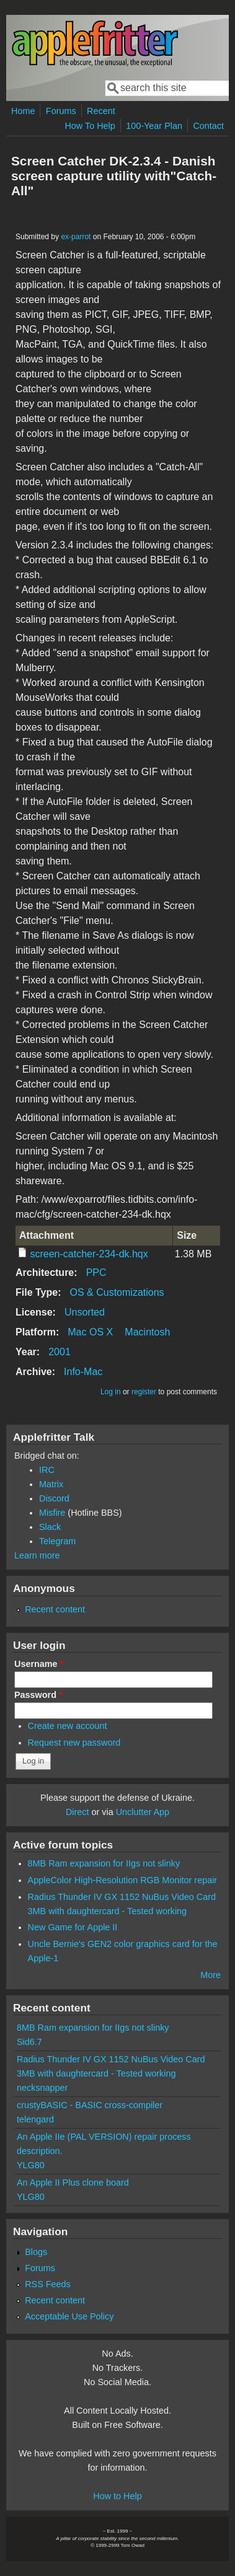 The image size is (235, 2576). I want to click on Recent, so click(101, 111).